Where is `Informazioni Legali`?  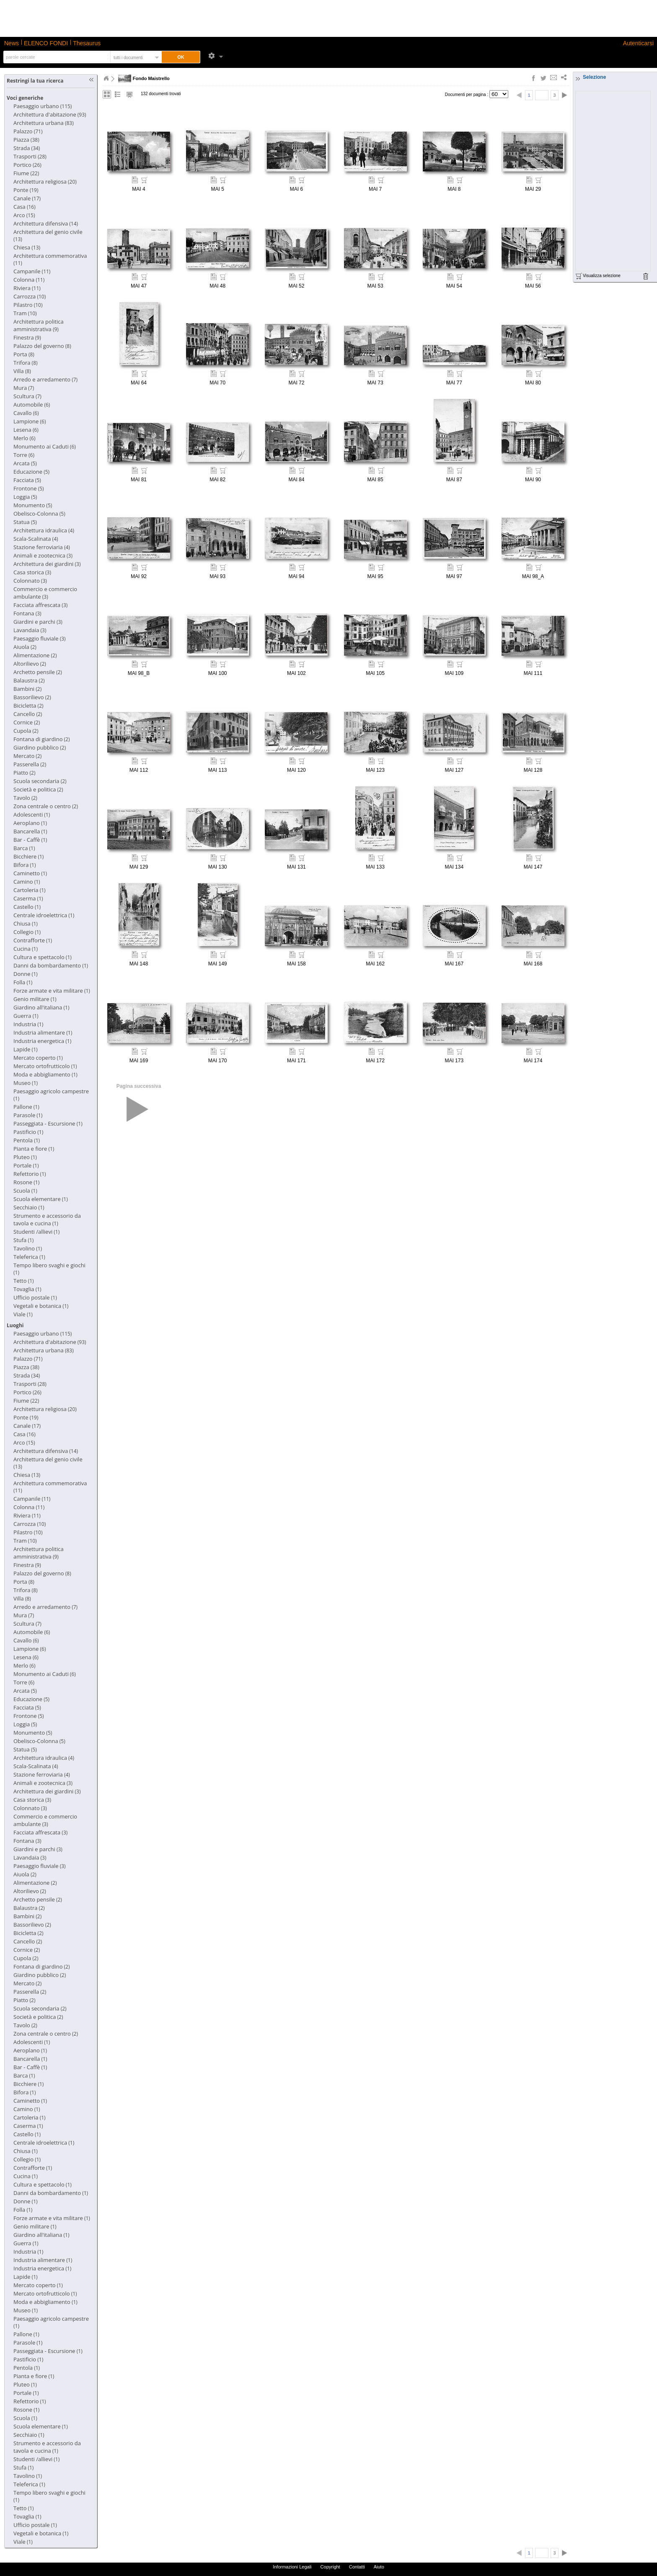 Informazioni Legali is located at coordinates (292, 2566).